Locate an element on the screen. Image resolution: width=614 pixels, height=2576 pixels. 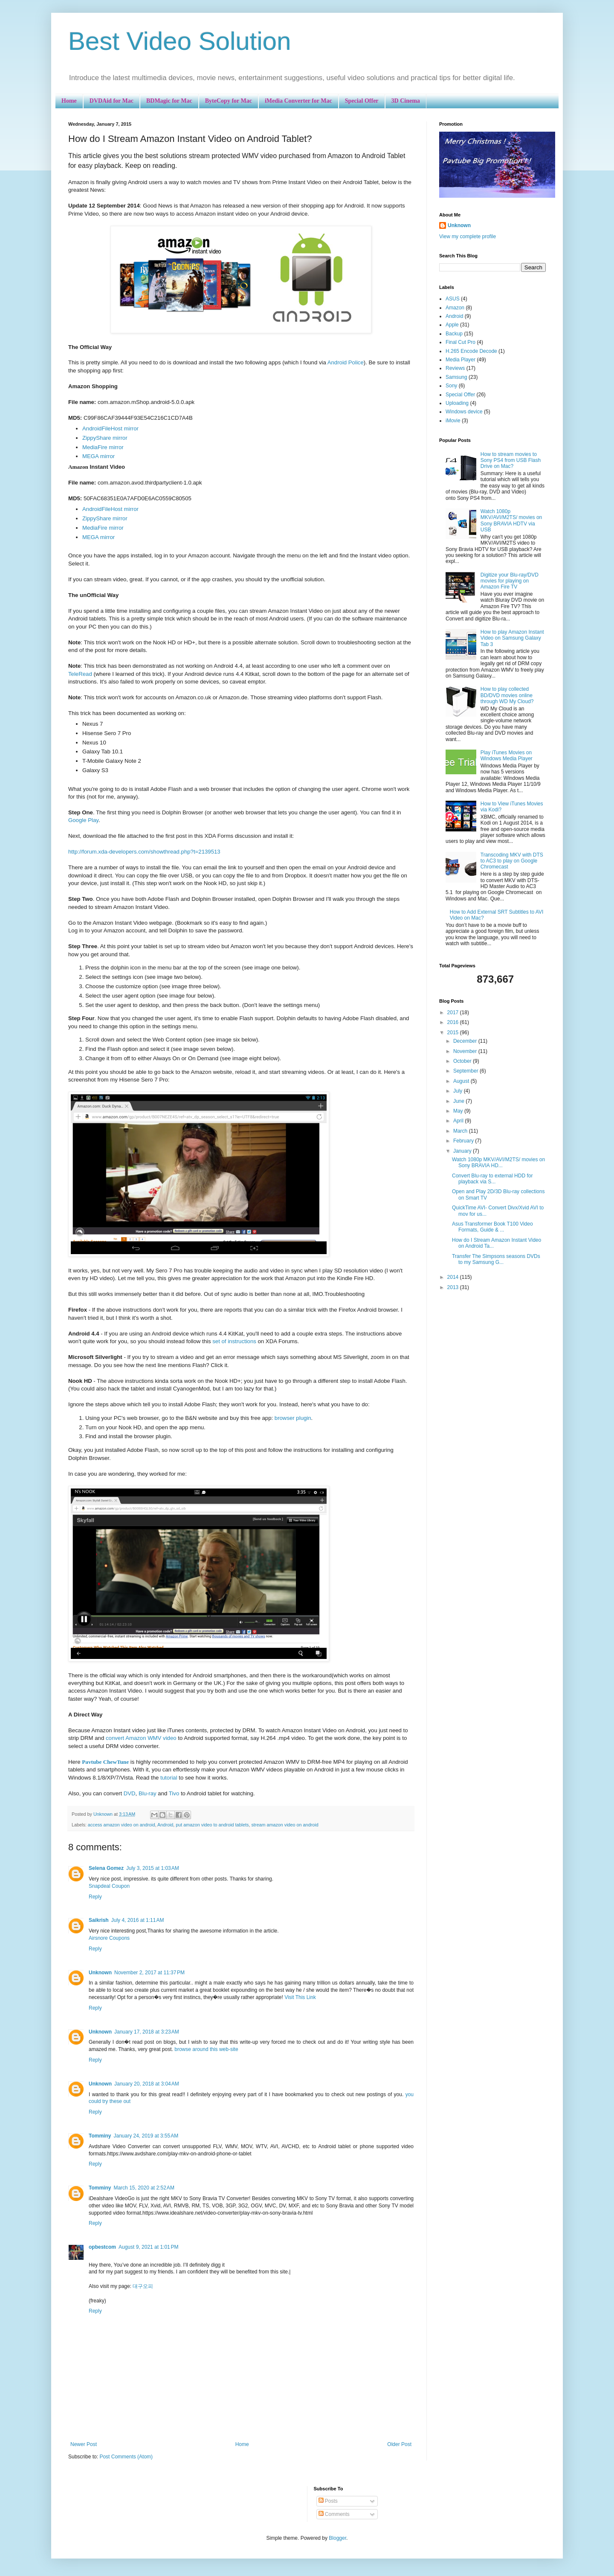
Transfer The Simpsons seasons DVDs to my Samsung G... is located at coordinates (496, 1259).